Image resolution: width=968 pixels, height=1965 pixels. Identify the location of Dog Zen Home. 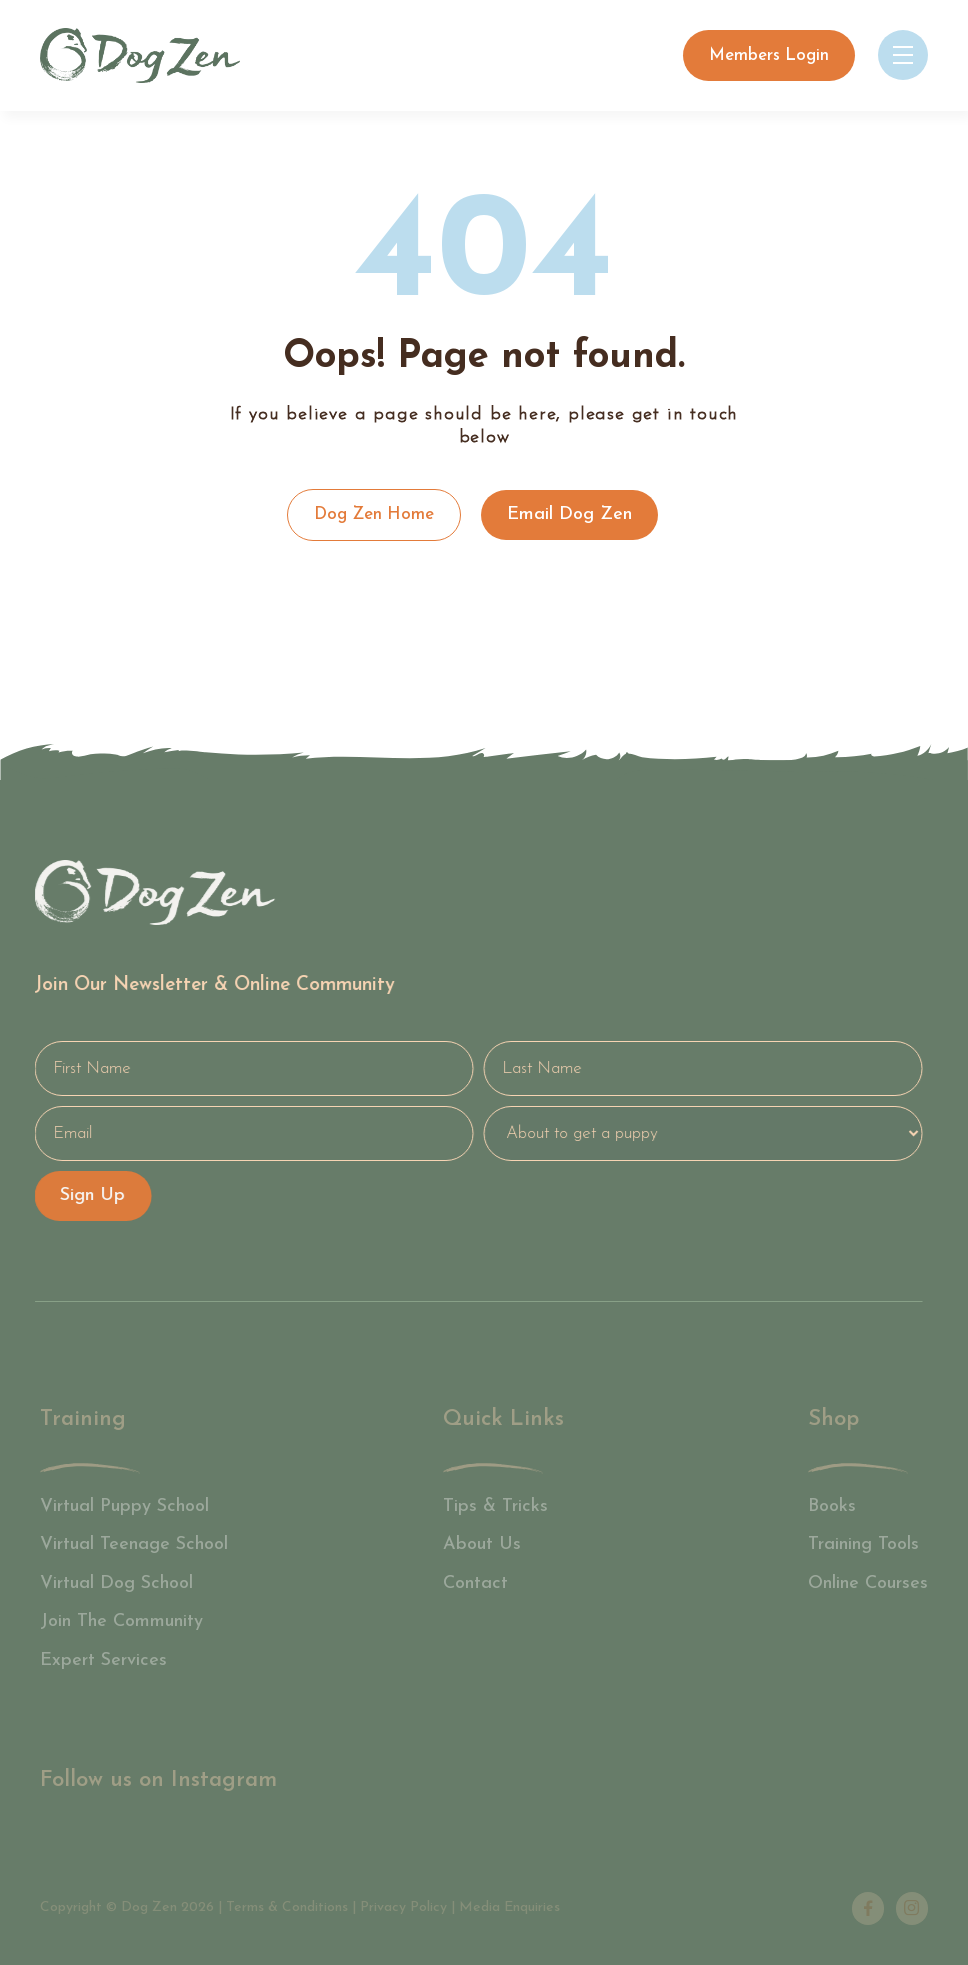
(374, 514).